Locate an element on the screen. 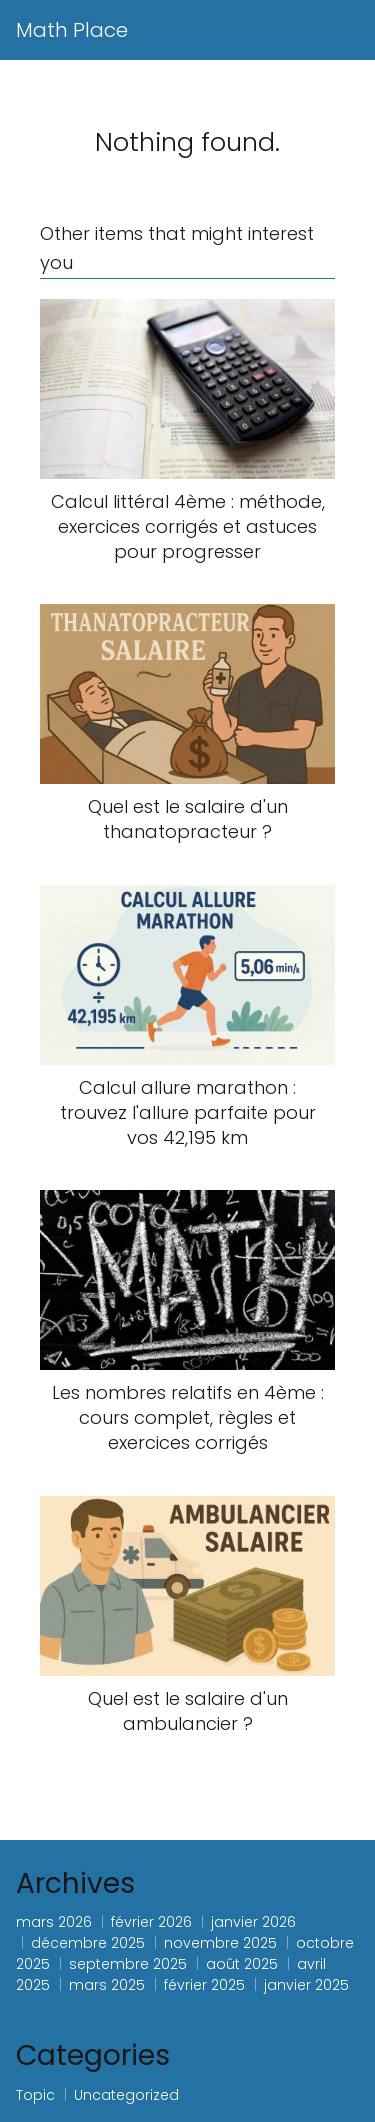  janvier 2026 is located at coordinates (253, 1922).